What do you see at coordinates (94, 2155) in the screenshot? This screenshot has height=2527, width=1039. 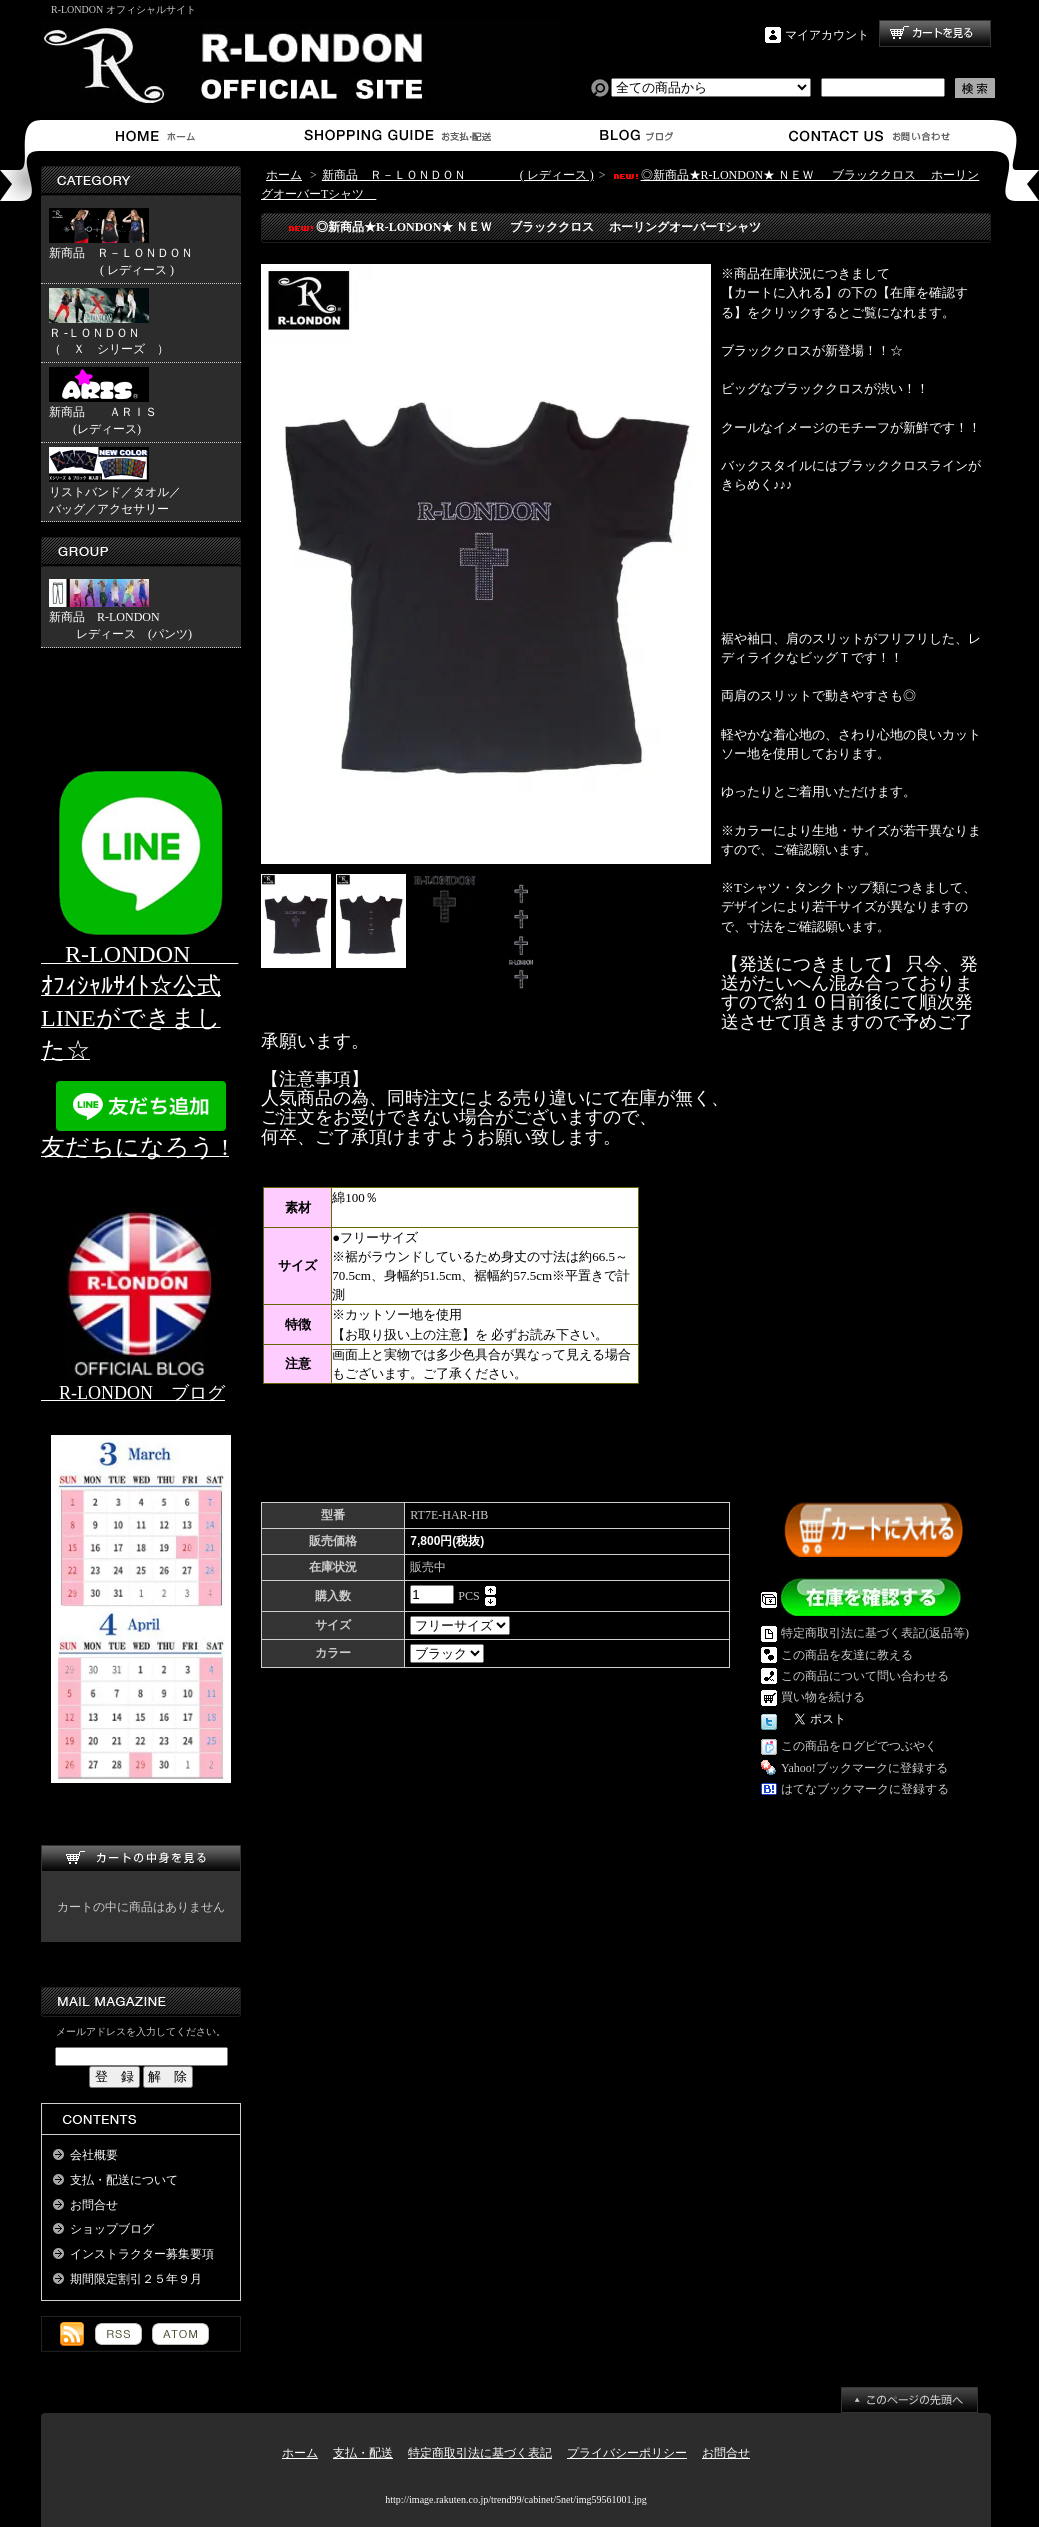 I see `会社概要` at bounding box center [94, 2155].